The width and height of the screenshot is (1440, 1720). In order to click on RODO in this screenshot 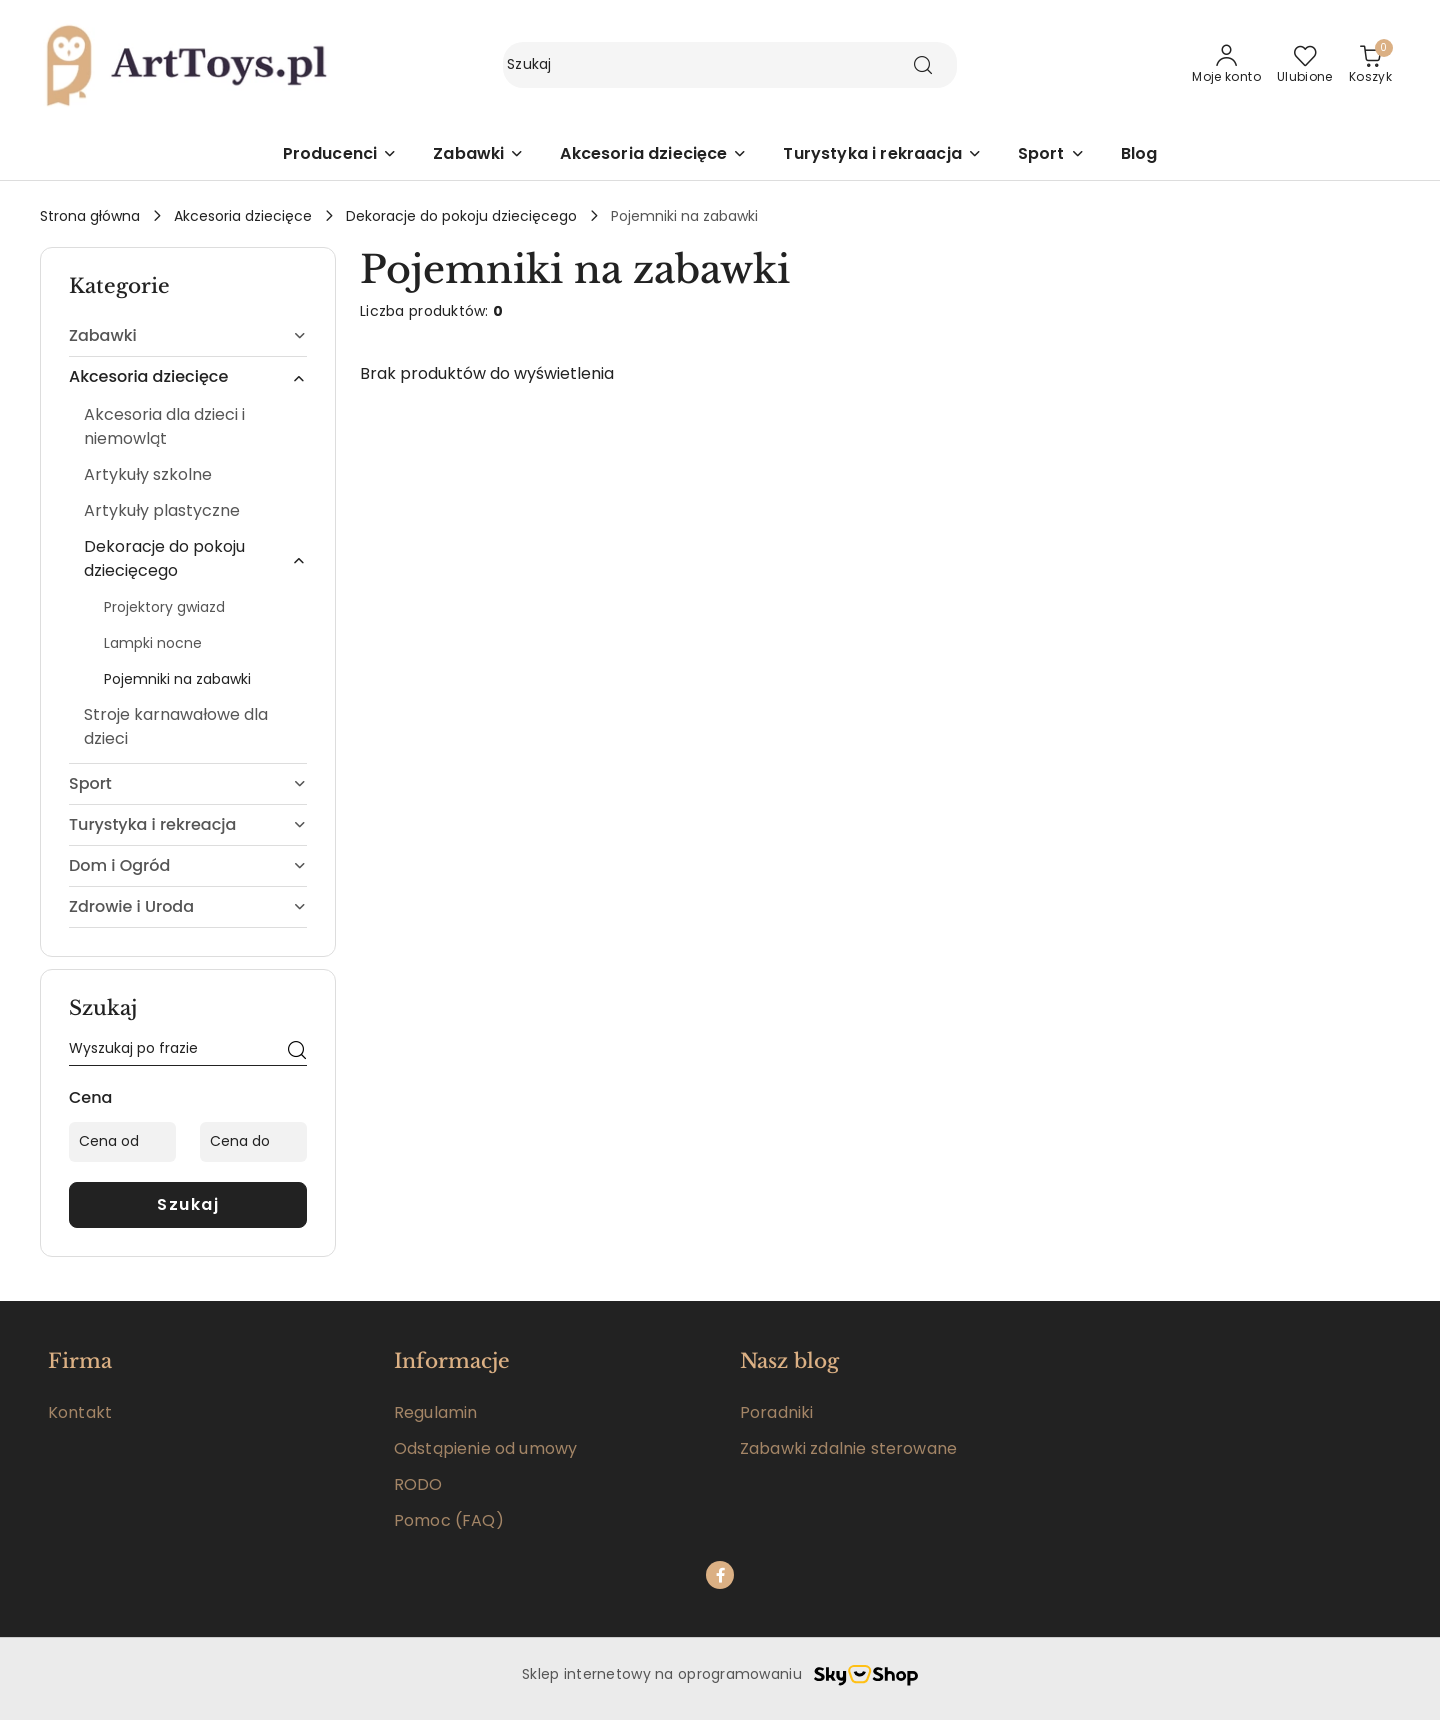, I will do `click(418, 1484)`.